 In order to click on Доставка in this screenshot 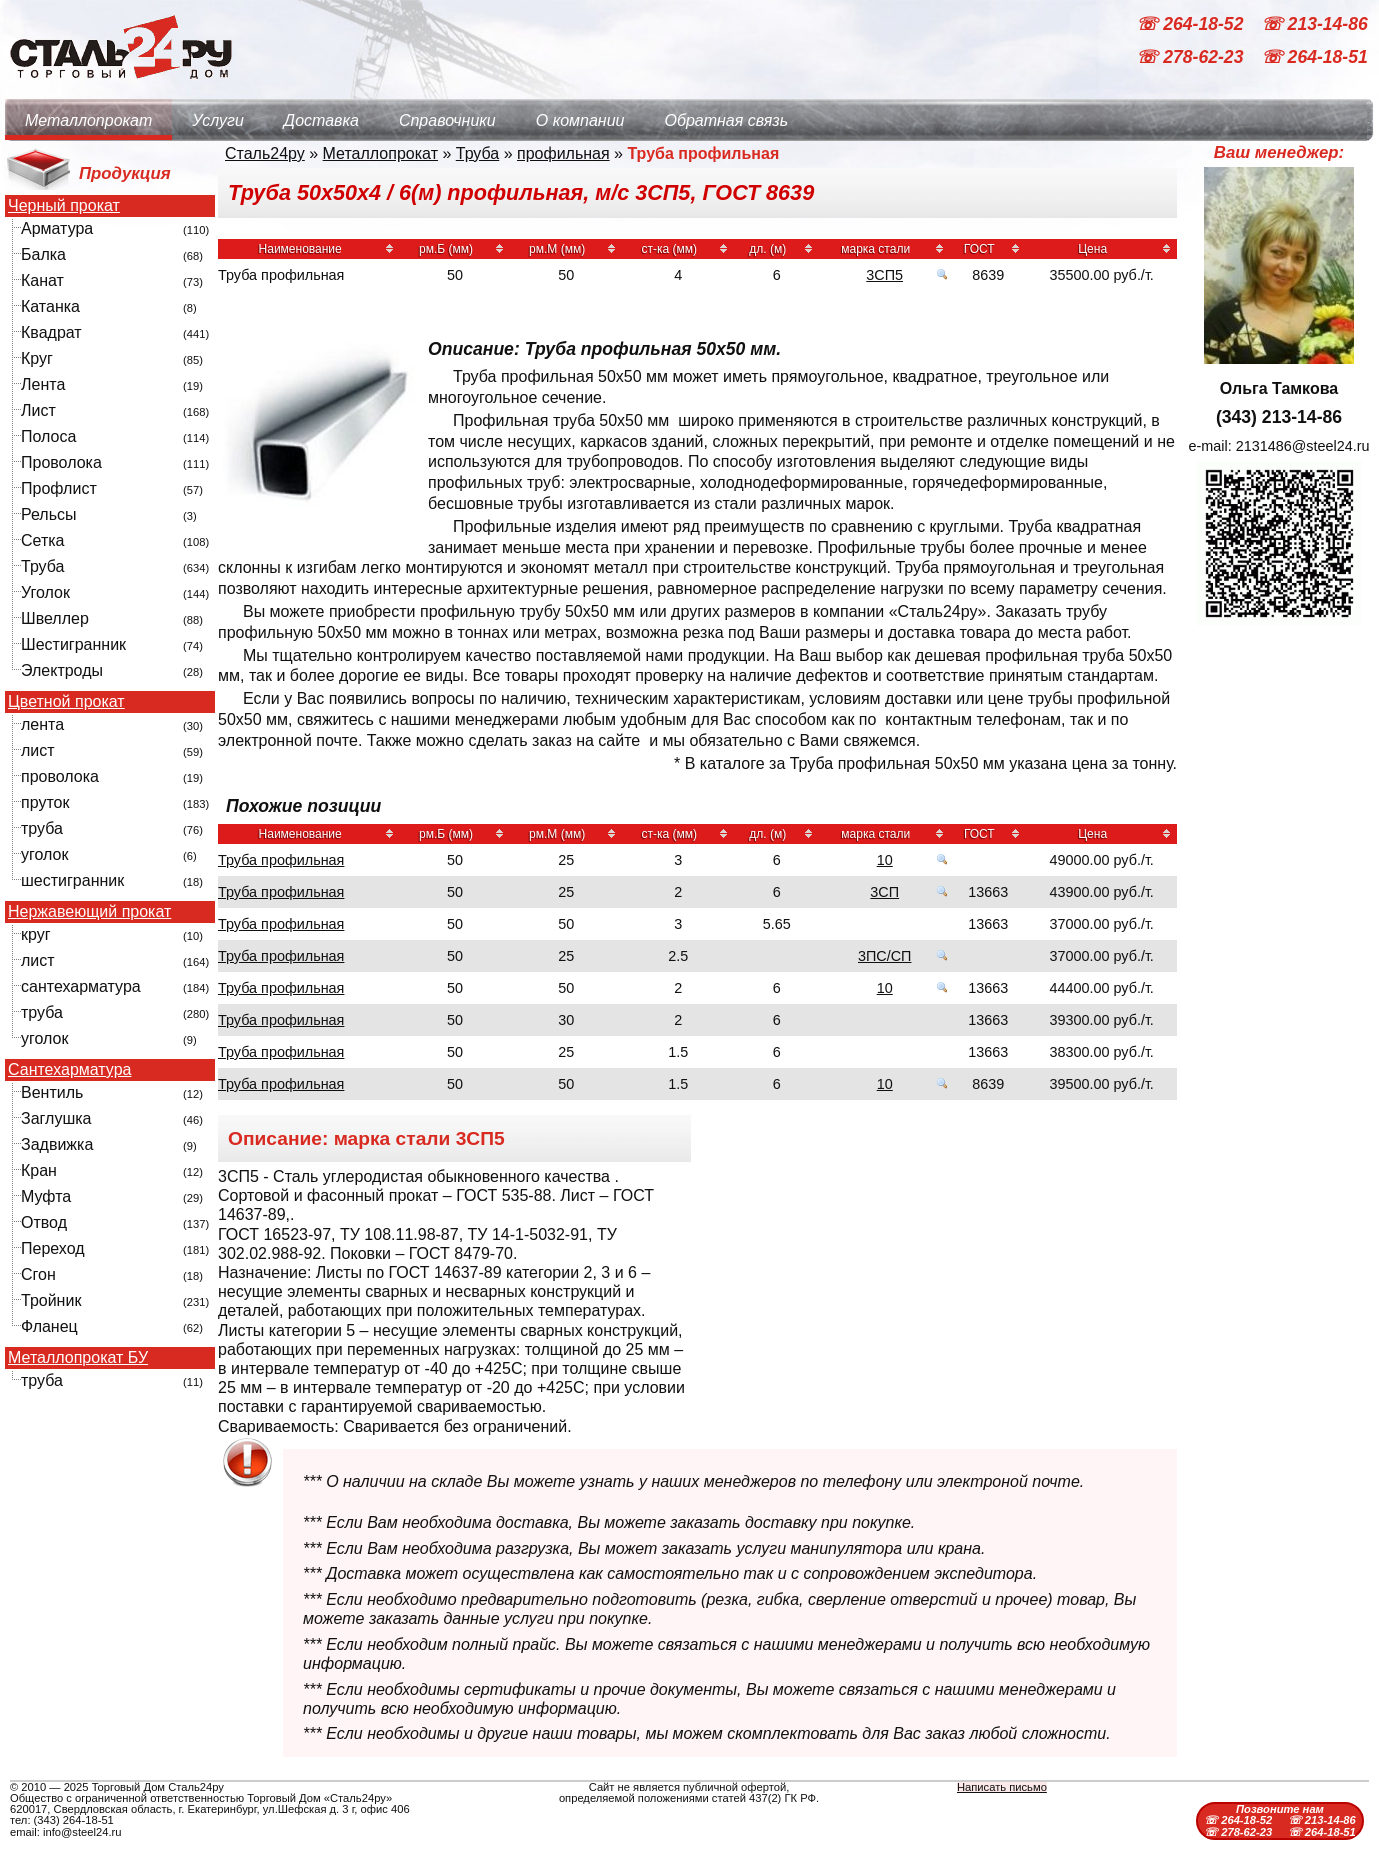, I will do `click(321, 120)`.